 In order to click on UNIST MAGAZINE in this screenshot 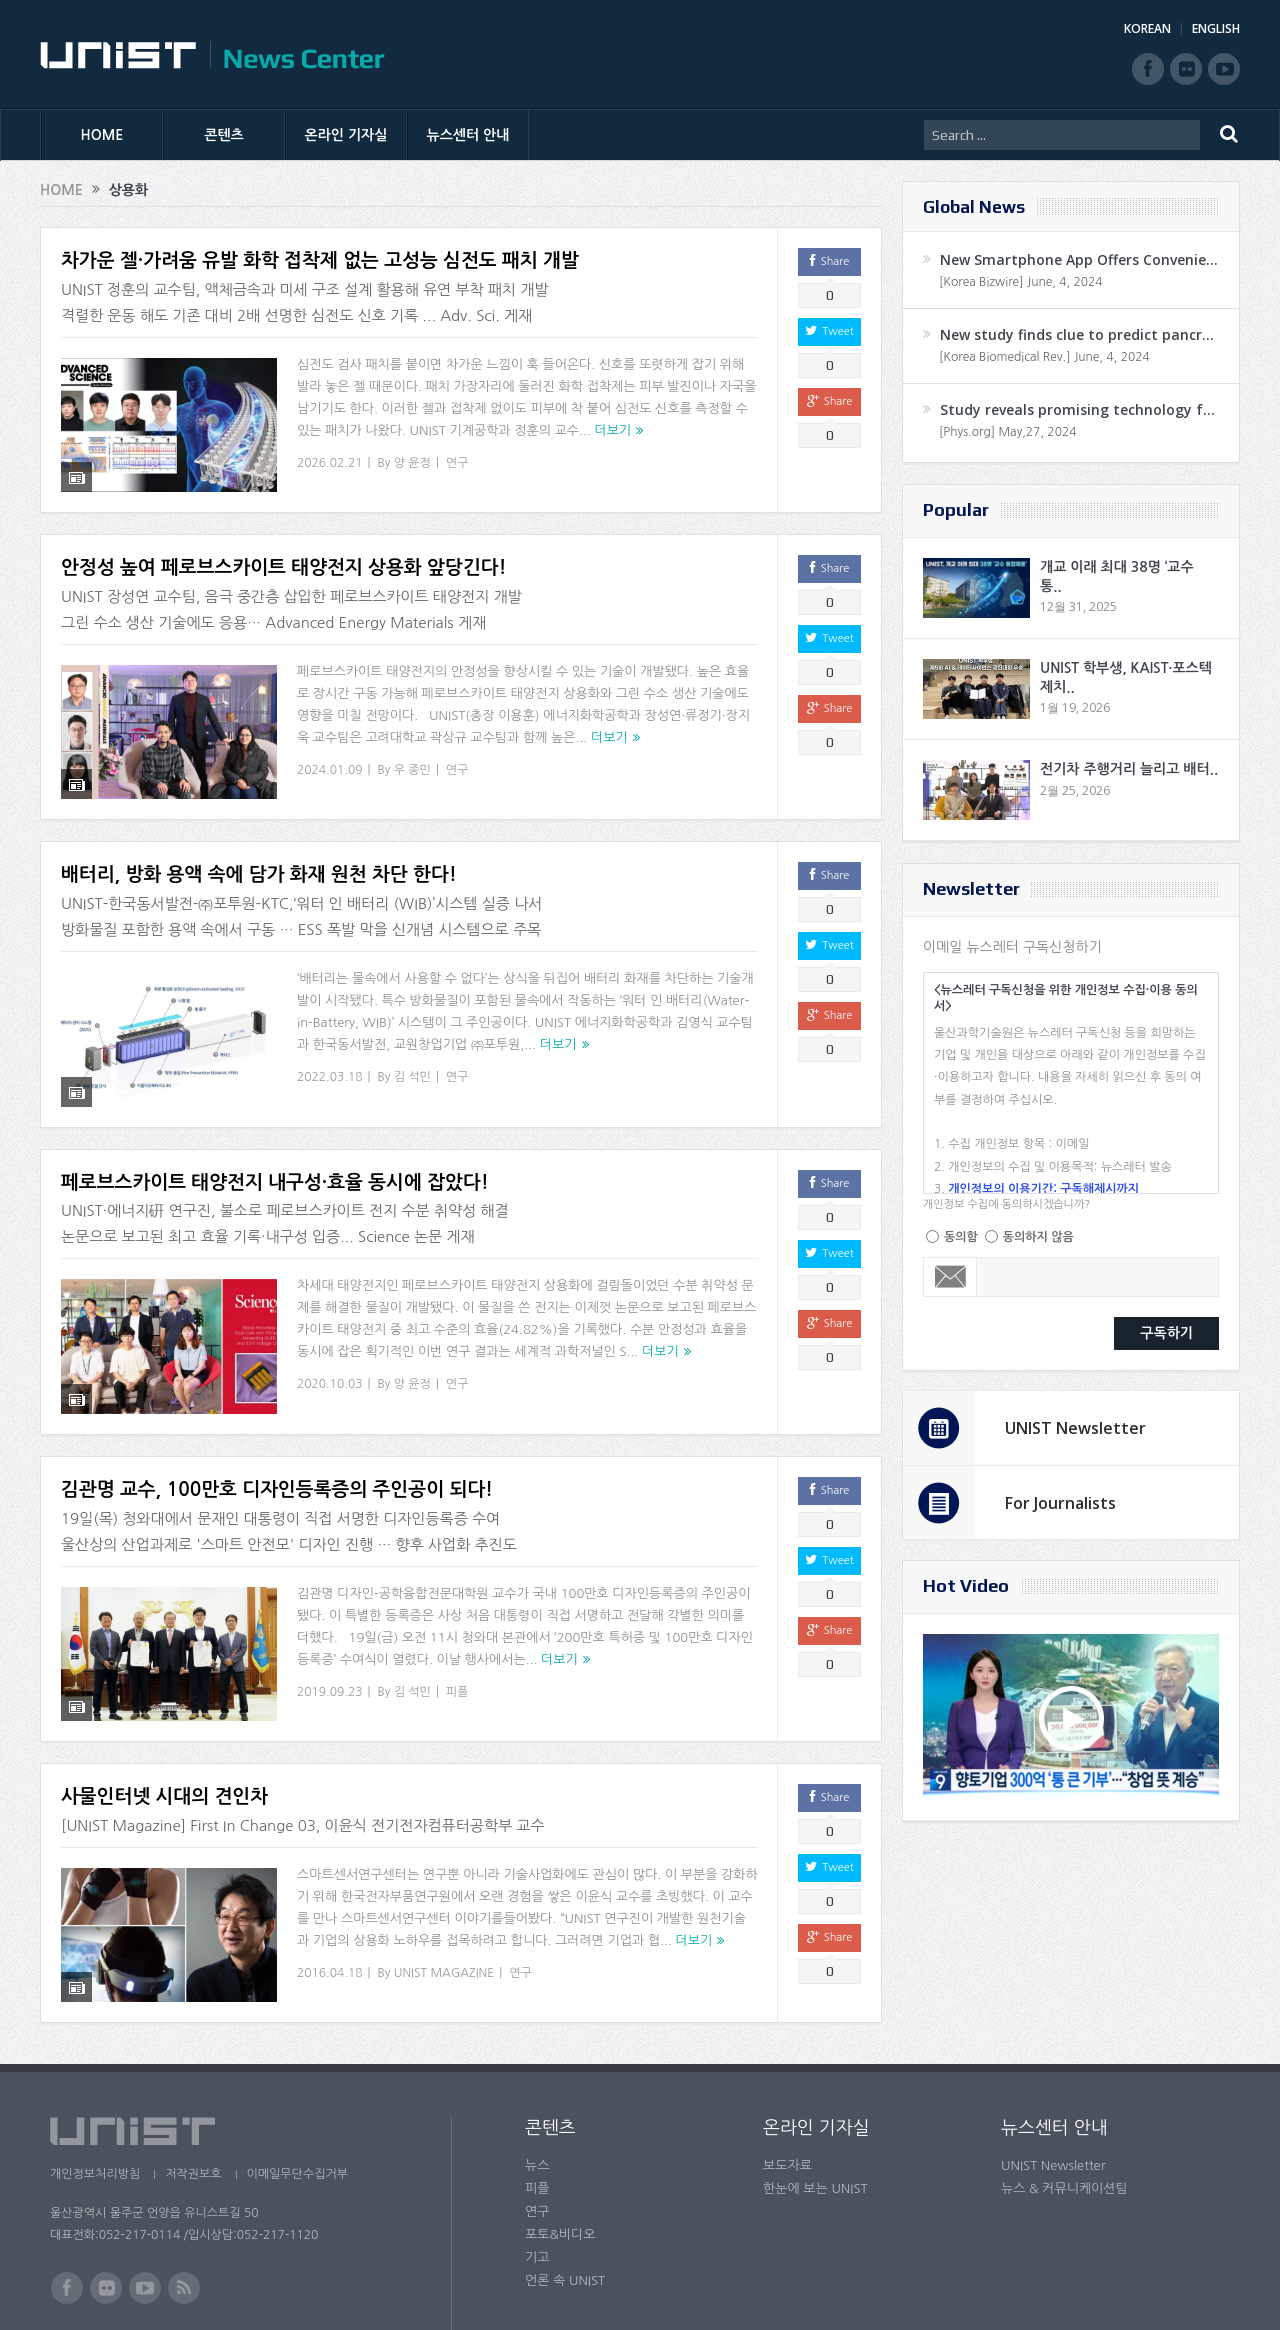, I will do `click(444, 1910)`.